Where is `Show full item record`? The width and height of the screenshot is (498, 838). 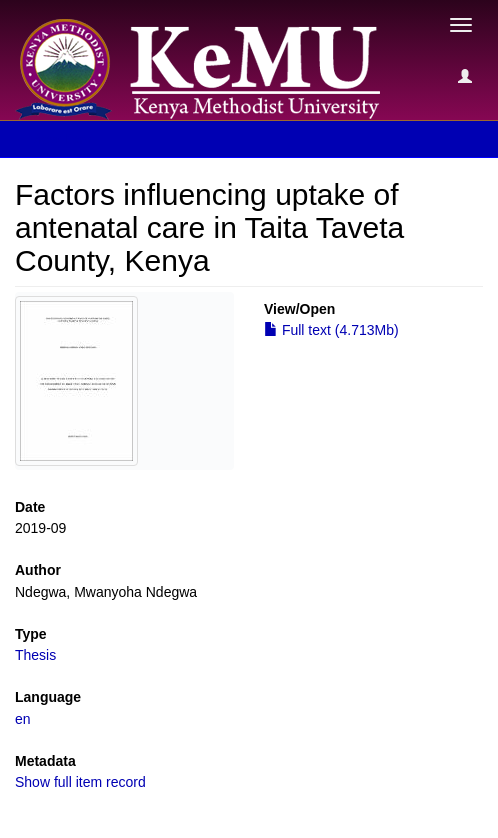 Show full item record is located at coordinates (80, 782).